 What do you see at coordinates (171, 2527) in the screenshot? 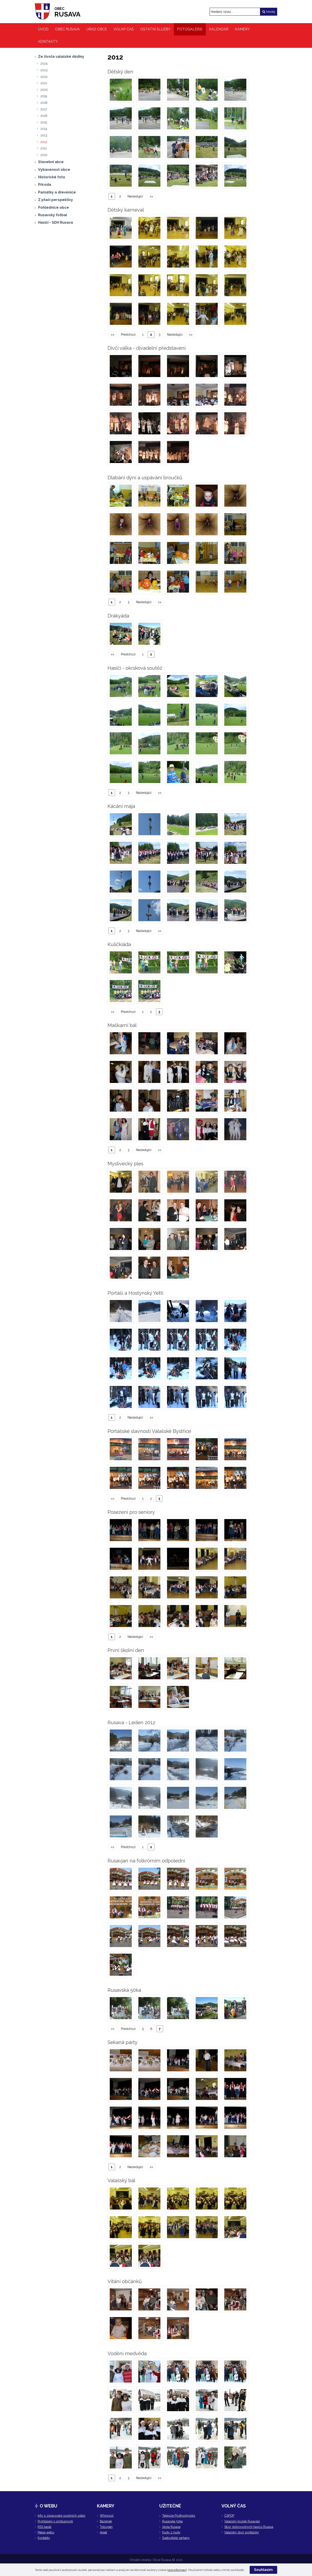
I see `škola Rusava` at bounding box center [171, 2527].